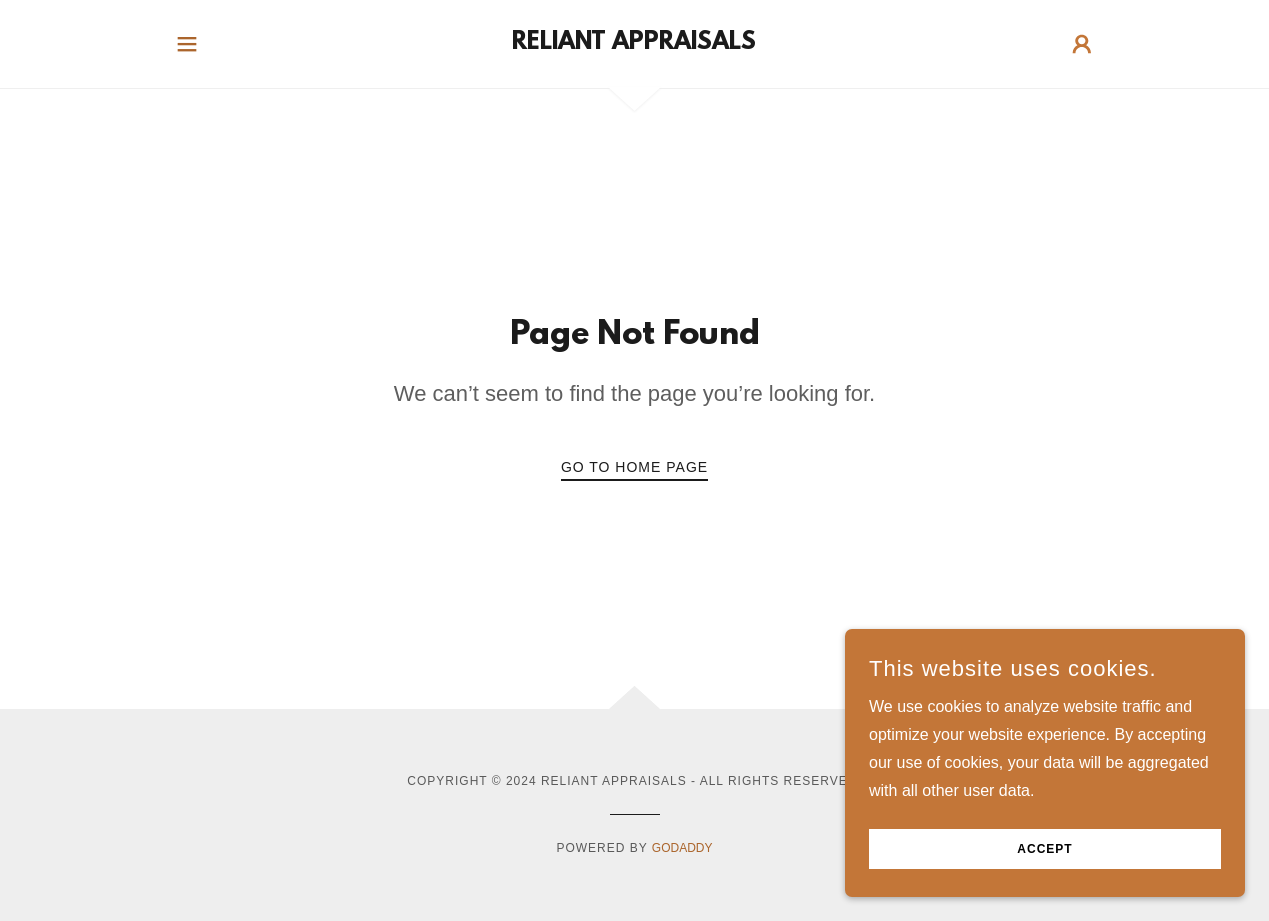 This screenshot has height=921, width=1269. I want to click on [link], so click(634, 43).